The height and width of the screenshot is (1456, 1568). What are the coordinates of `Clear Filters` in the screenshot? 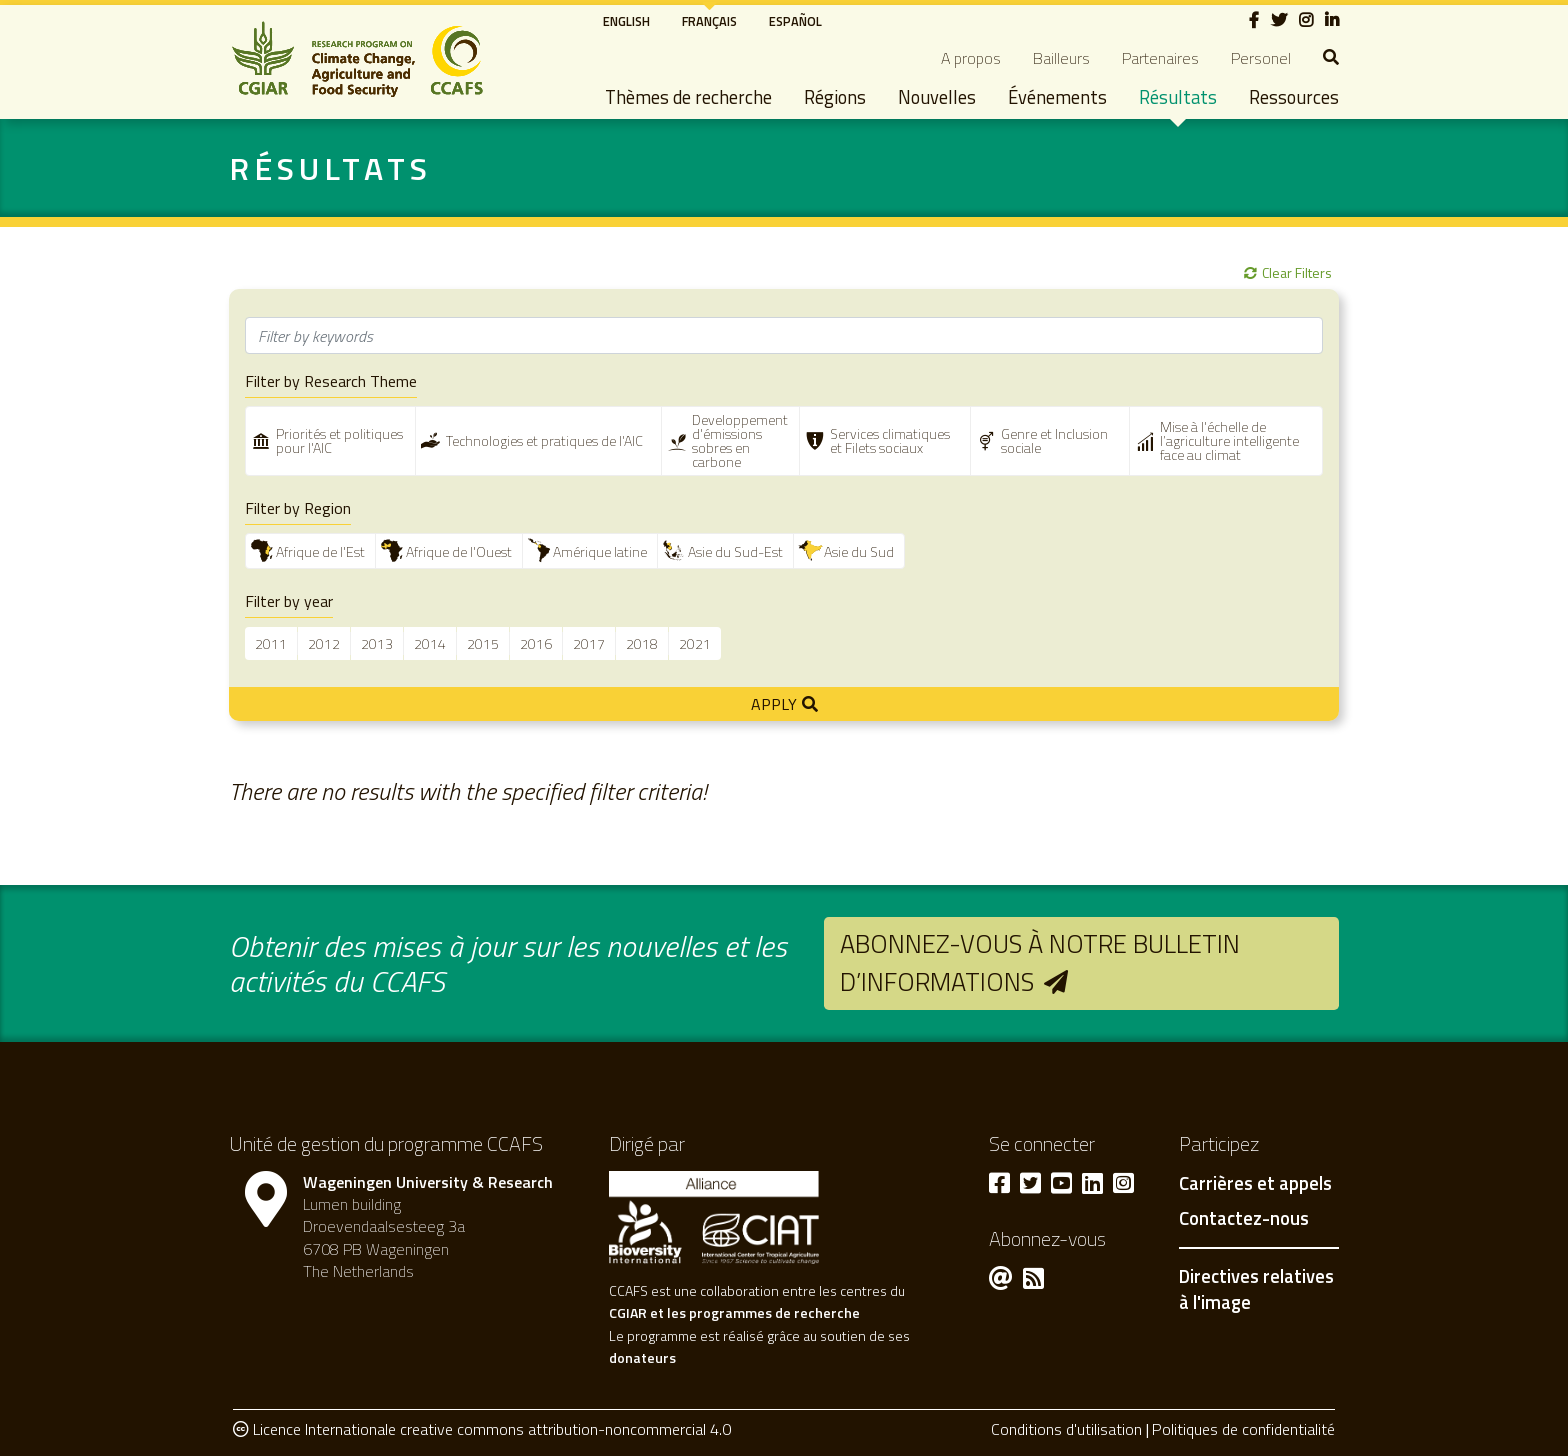 It's located at (1297, 272).